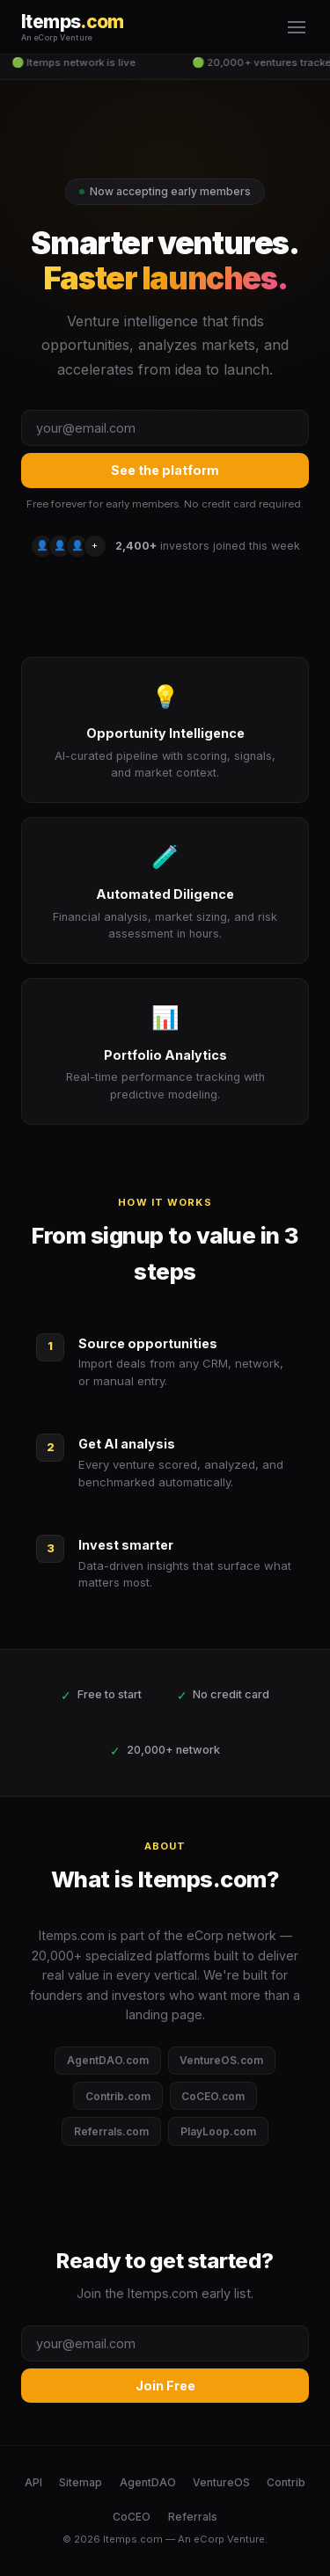 Image resolution: width=330 pixels, height=2576 pixels. What do you see at coordinates (221, 2060) in the screenshot?
I see `VentureOS.com` at bounding box center [221, 2060].